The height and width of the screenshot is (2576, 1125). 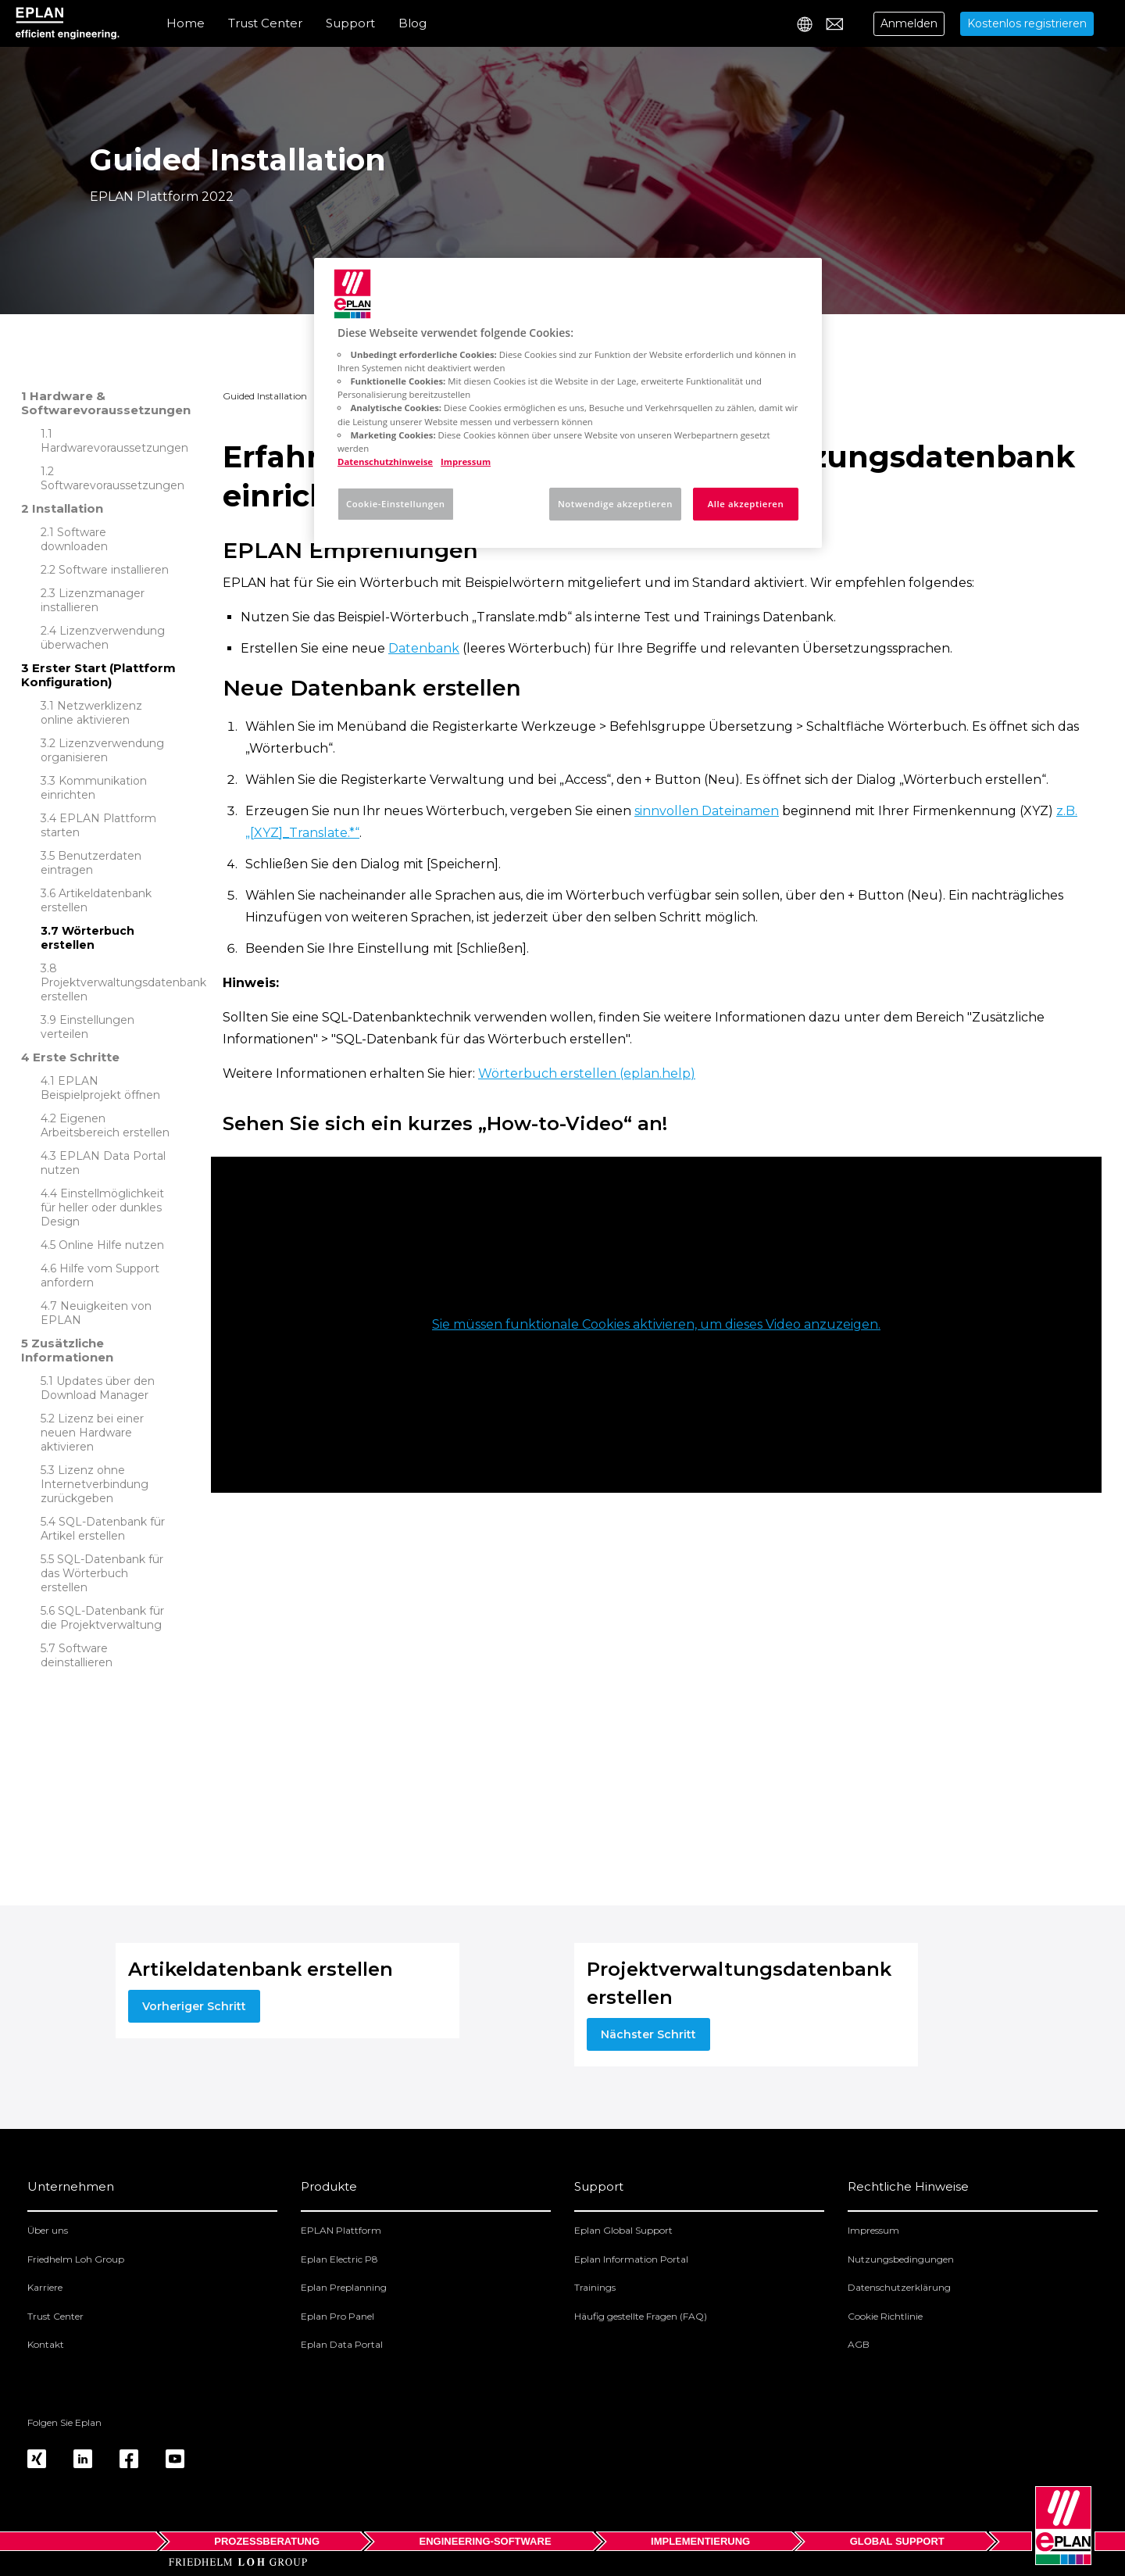 I want to click on Wörterbuch erstellen, so click(x=87, y=938).